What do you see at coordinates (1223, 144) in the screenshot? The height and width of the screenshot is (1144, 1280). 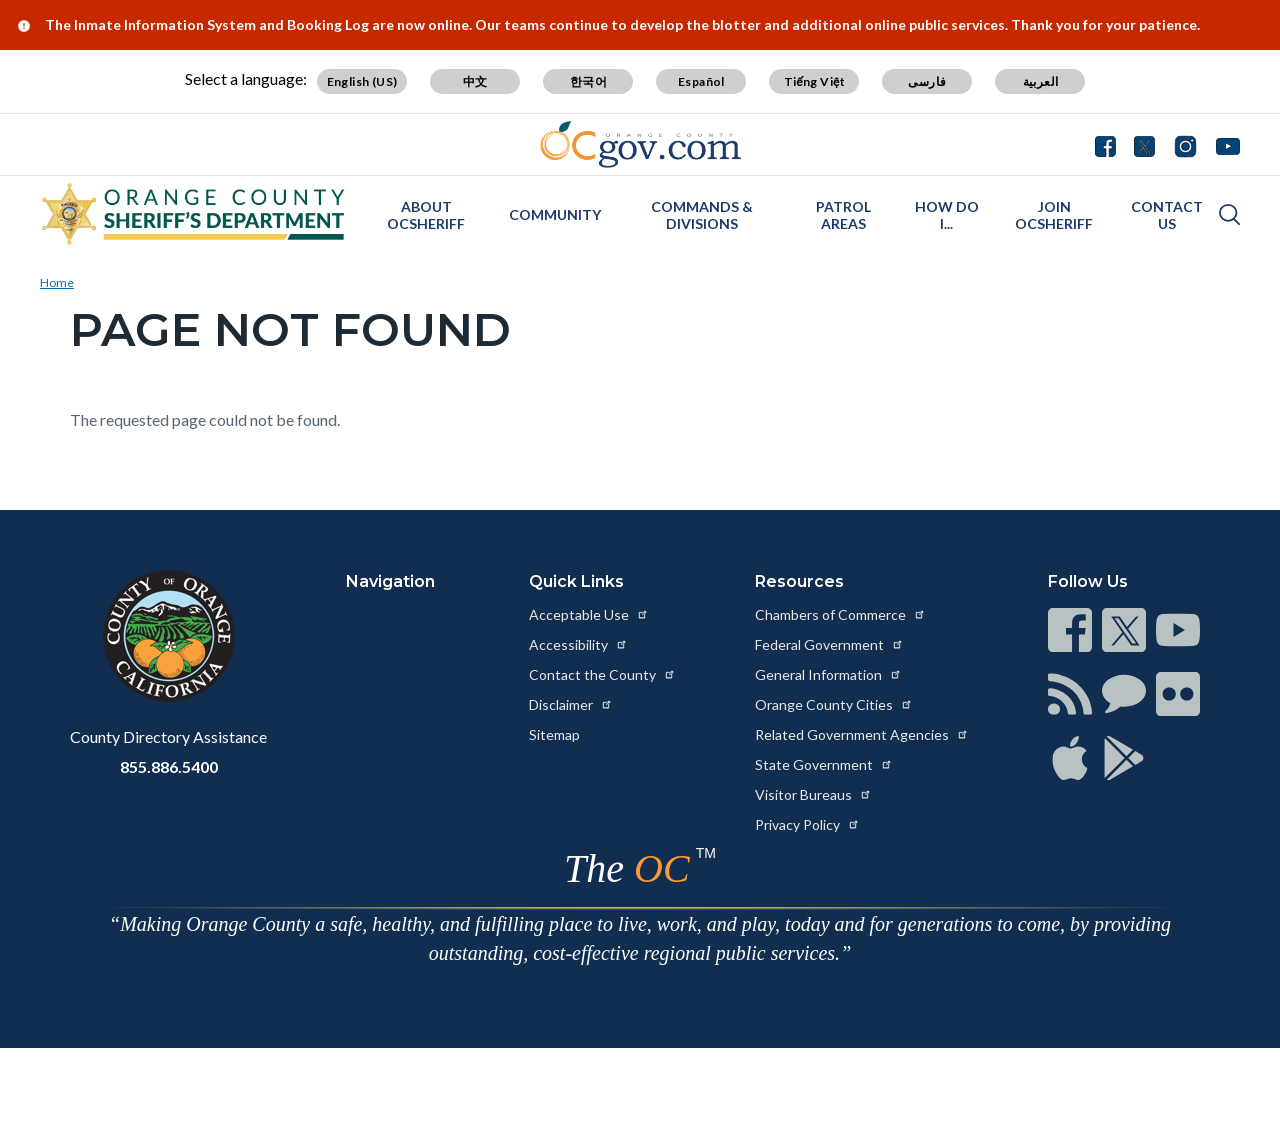 I see `[Connect with us on Youtube]` at bounding box center [1223, 144].